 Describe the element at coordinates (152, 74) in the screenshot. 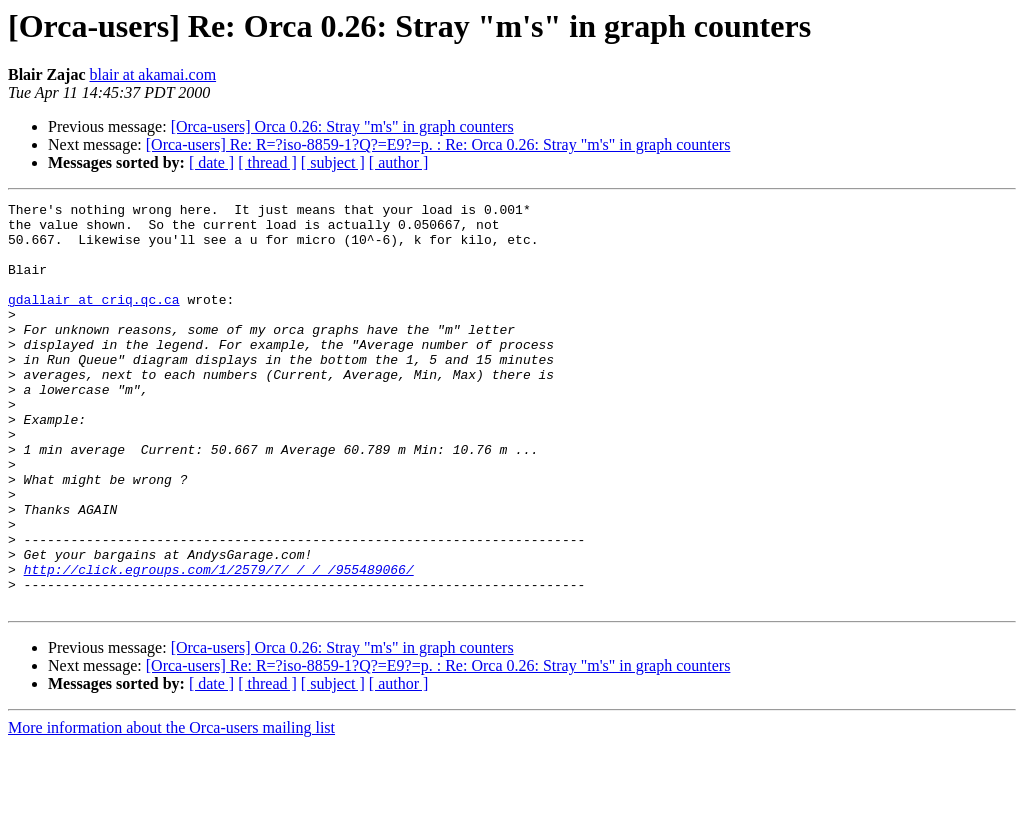

I see `blair at akamai.com` at that location.